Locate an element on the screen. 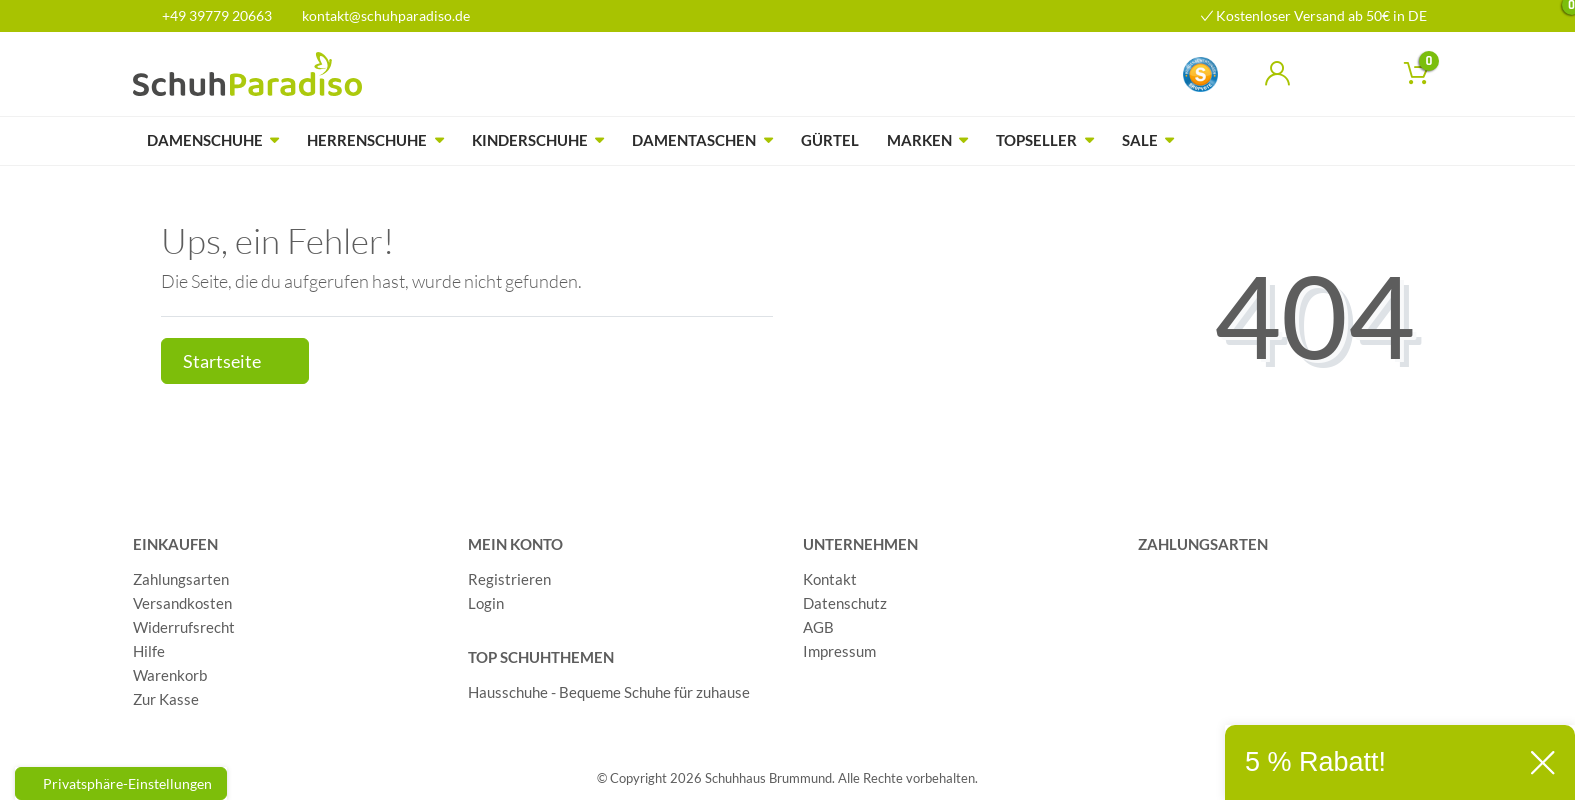  Damentaschen is located at coordinates (694, 140).